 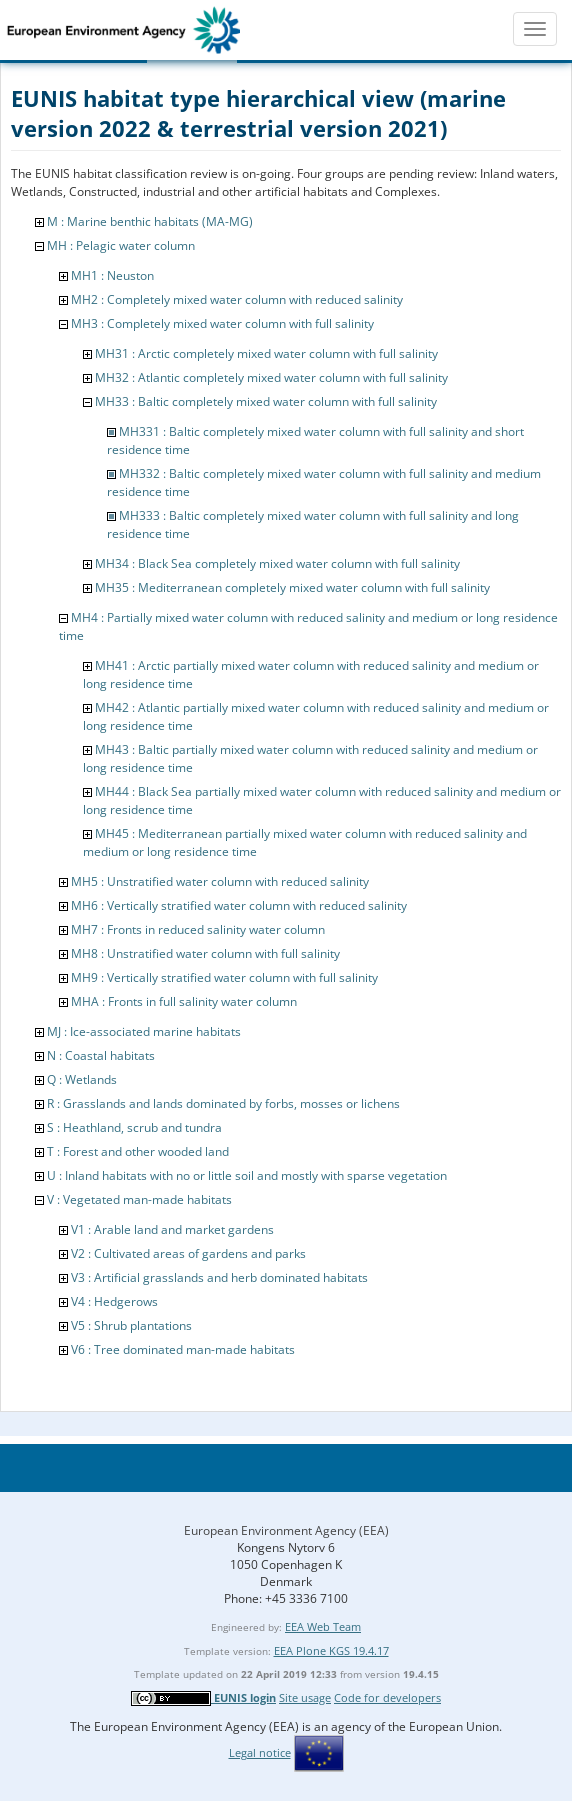 What do you see at coordinates (121, 245) in the screenshot?
I see `MH : Pelagic water column` at bounding box center [121, 245].